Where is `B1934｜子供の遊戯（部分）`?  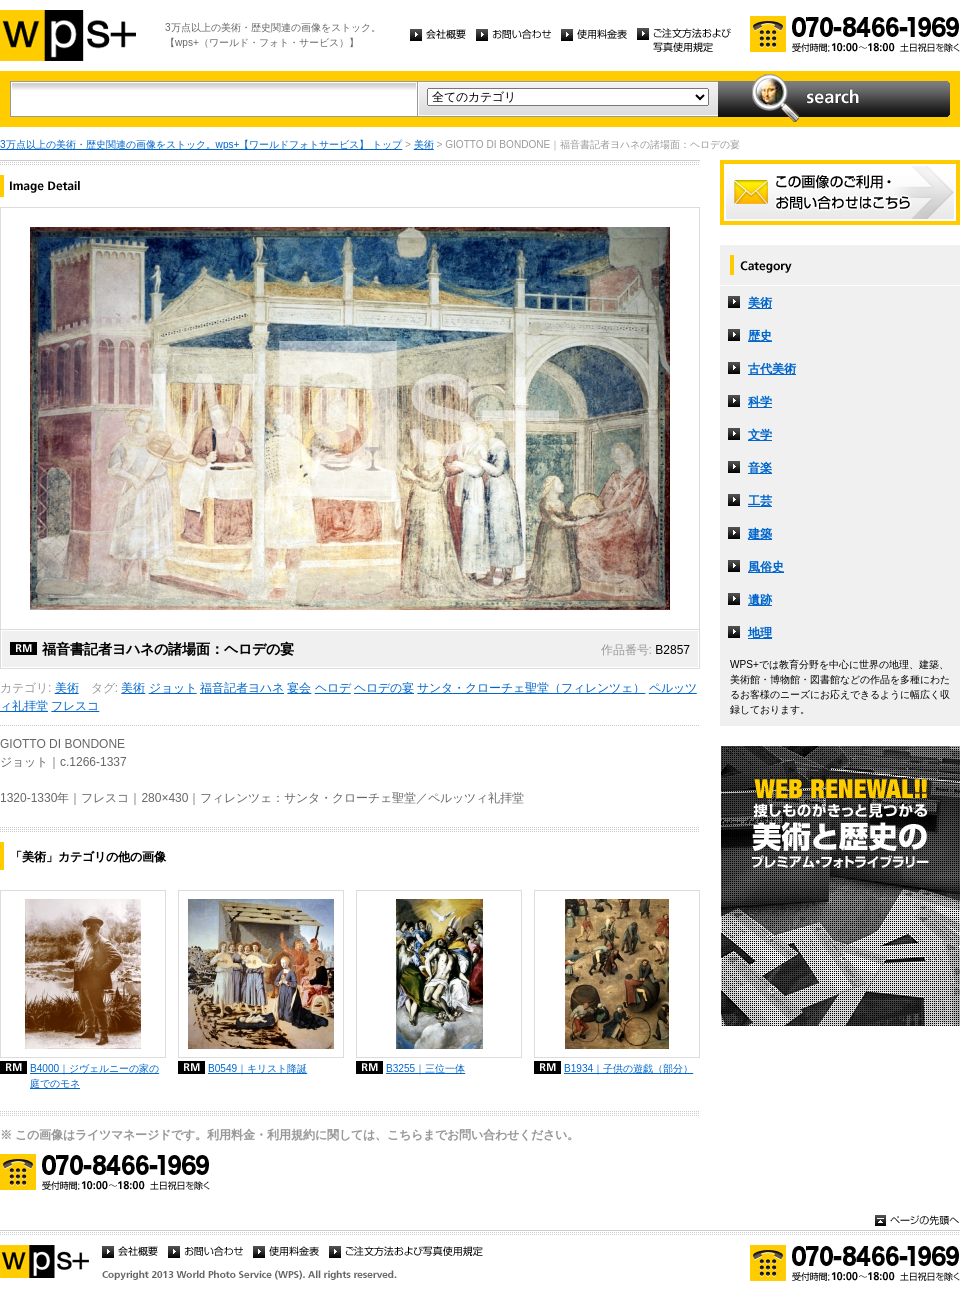
B1934｜子供の遊戯（部分） is located at coordinates (628, 1068).